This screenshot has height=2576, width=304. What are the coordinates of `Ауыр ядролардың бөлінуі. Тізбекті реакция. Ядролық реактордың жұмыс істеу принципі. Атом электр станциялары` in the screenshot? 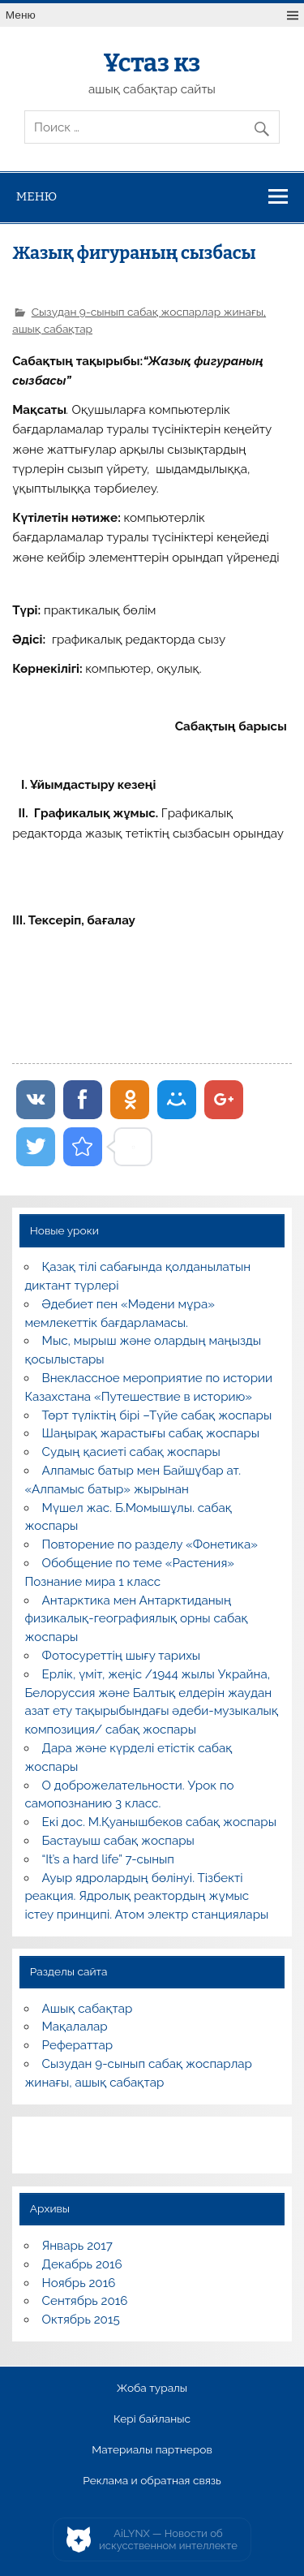 It's located at (146, 1897).